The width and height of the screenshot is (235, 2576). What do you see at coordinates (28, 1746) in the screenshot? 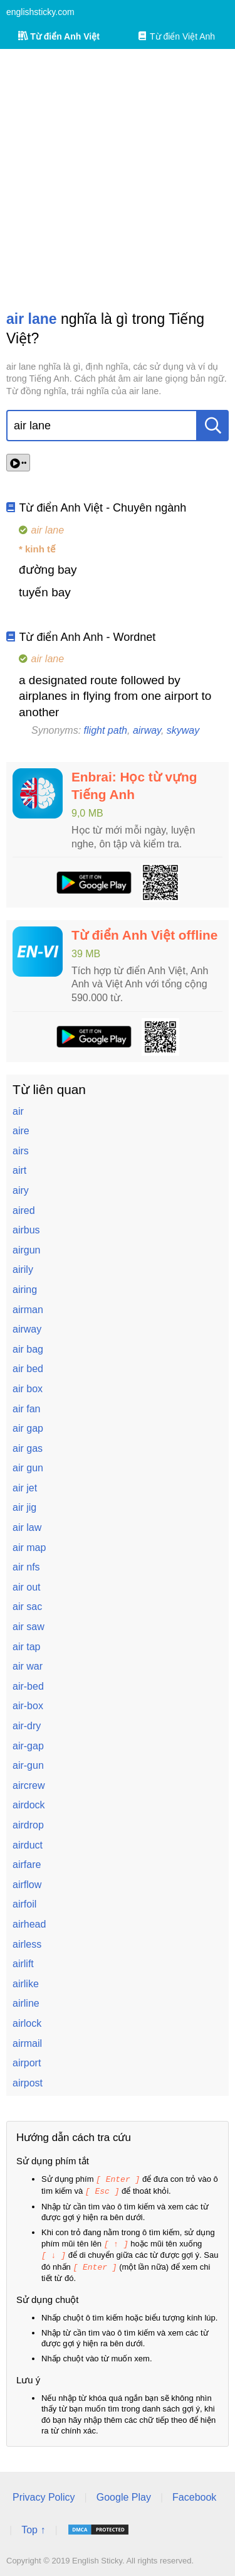
I see `air-gap` at bounding box center [28, 1746].